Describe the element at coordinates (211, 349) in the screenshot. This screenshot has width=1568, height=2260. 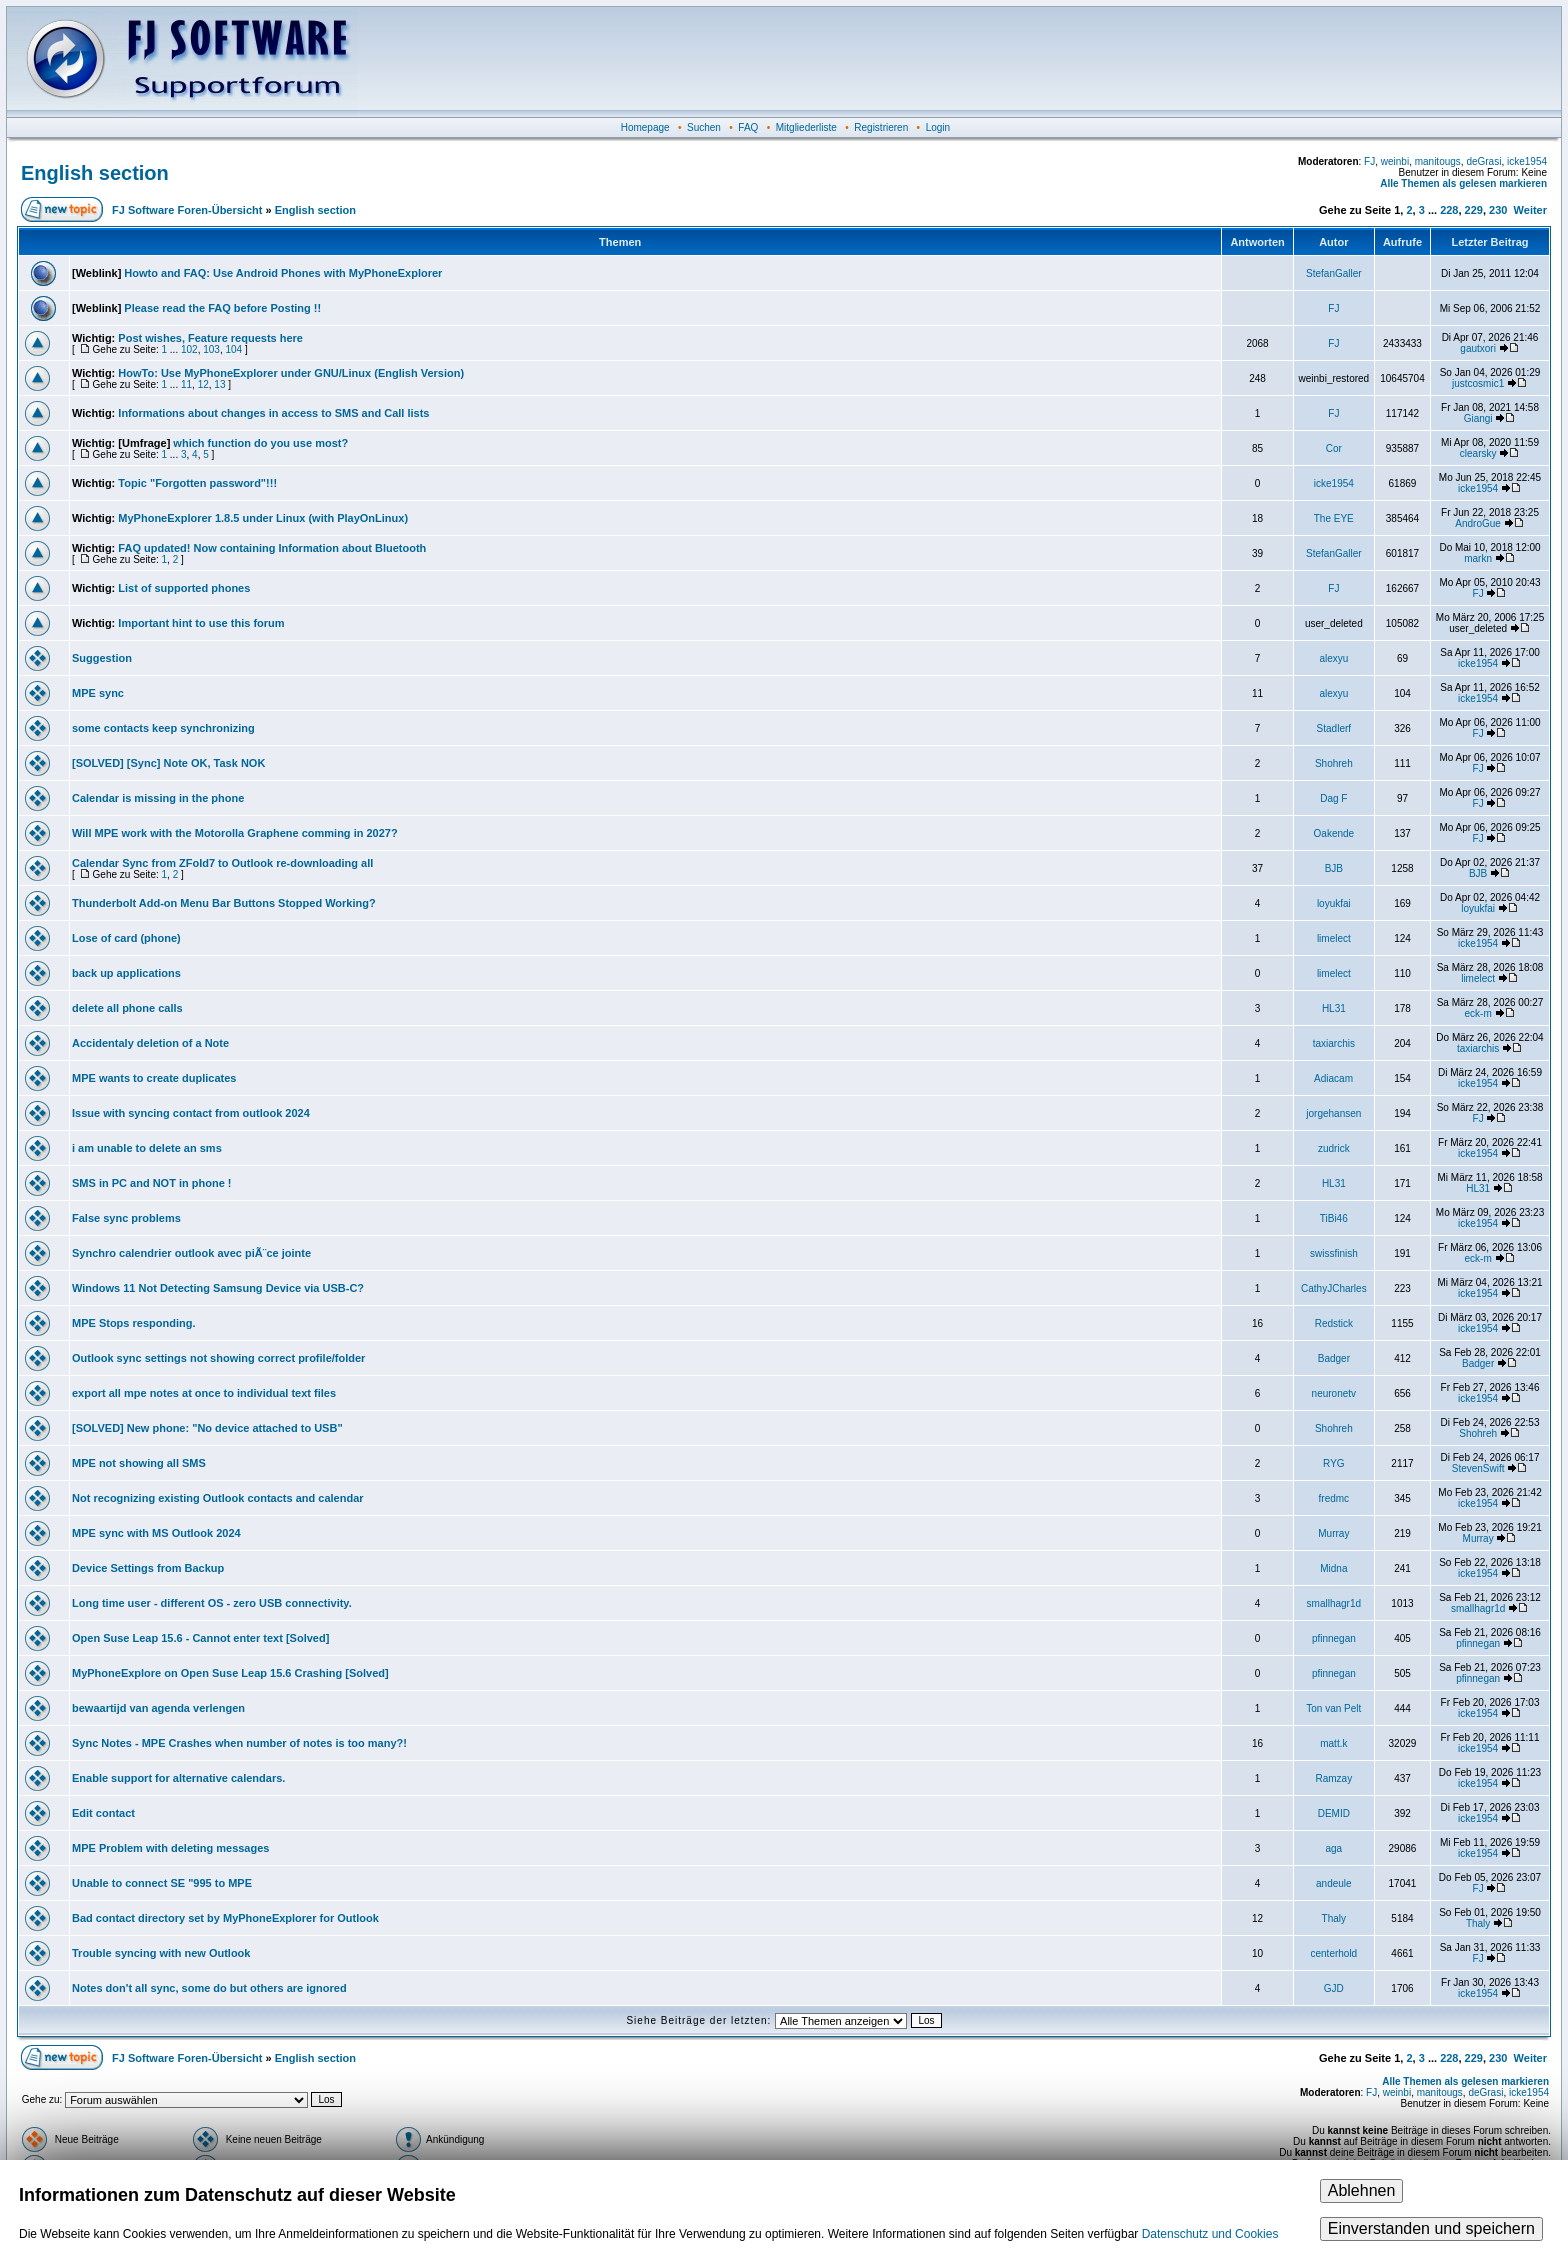
I see `103` at that location.